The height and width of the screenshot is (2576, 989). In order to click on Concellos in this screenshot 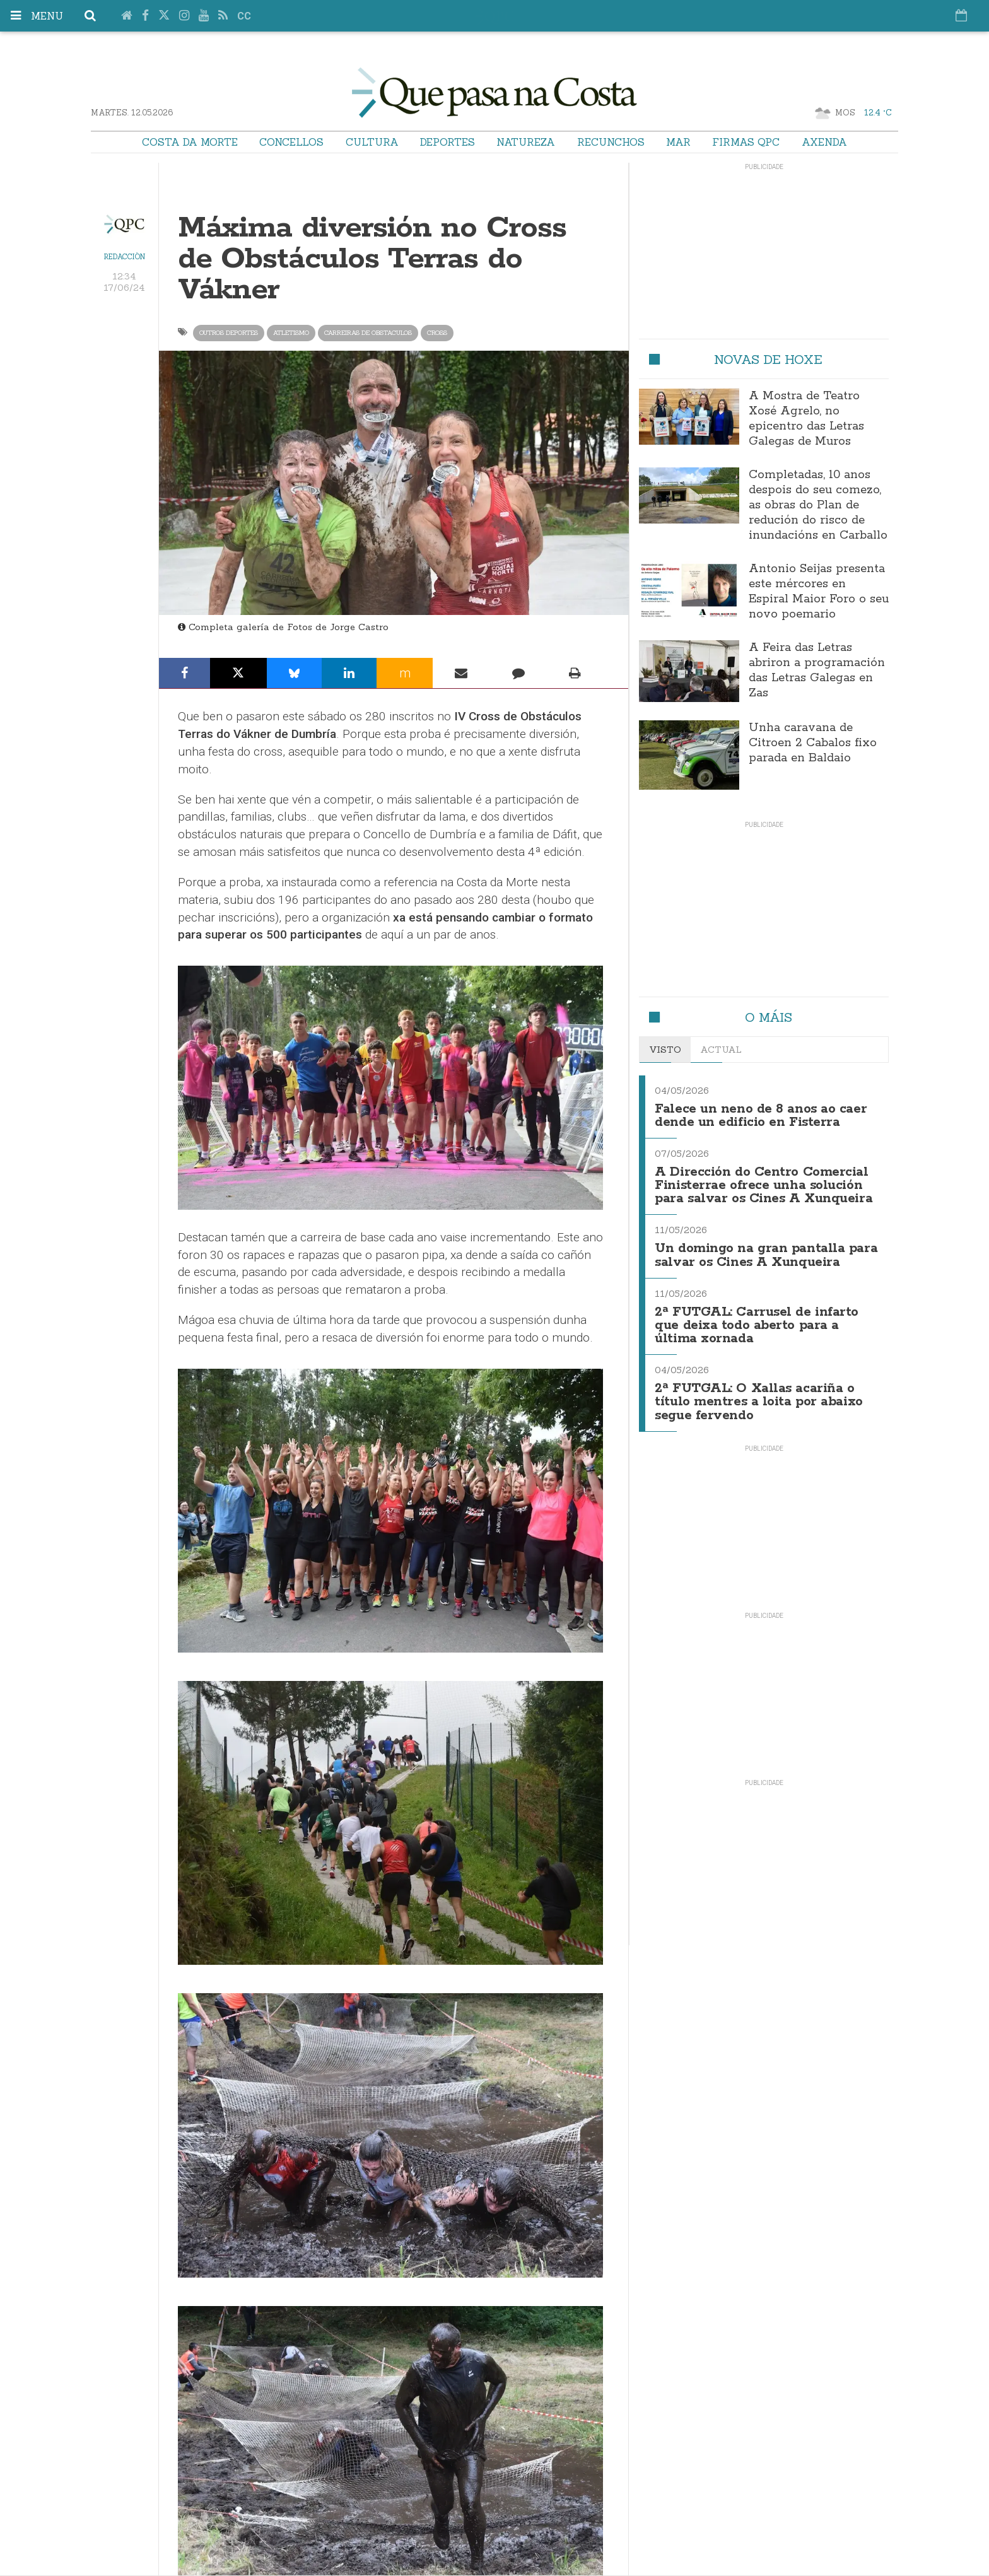, I will do `click(291, 142)`.